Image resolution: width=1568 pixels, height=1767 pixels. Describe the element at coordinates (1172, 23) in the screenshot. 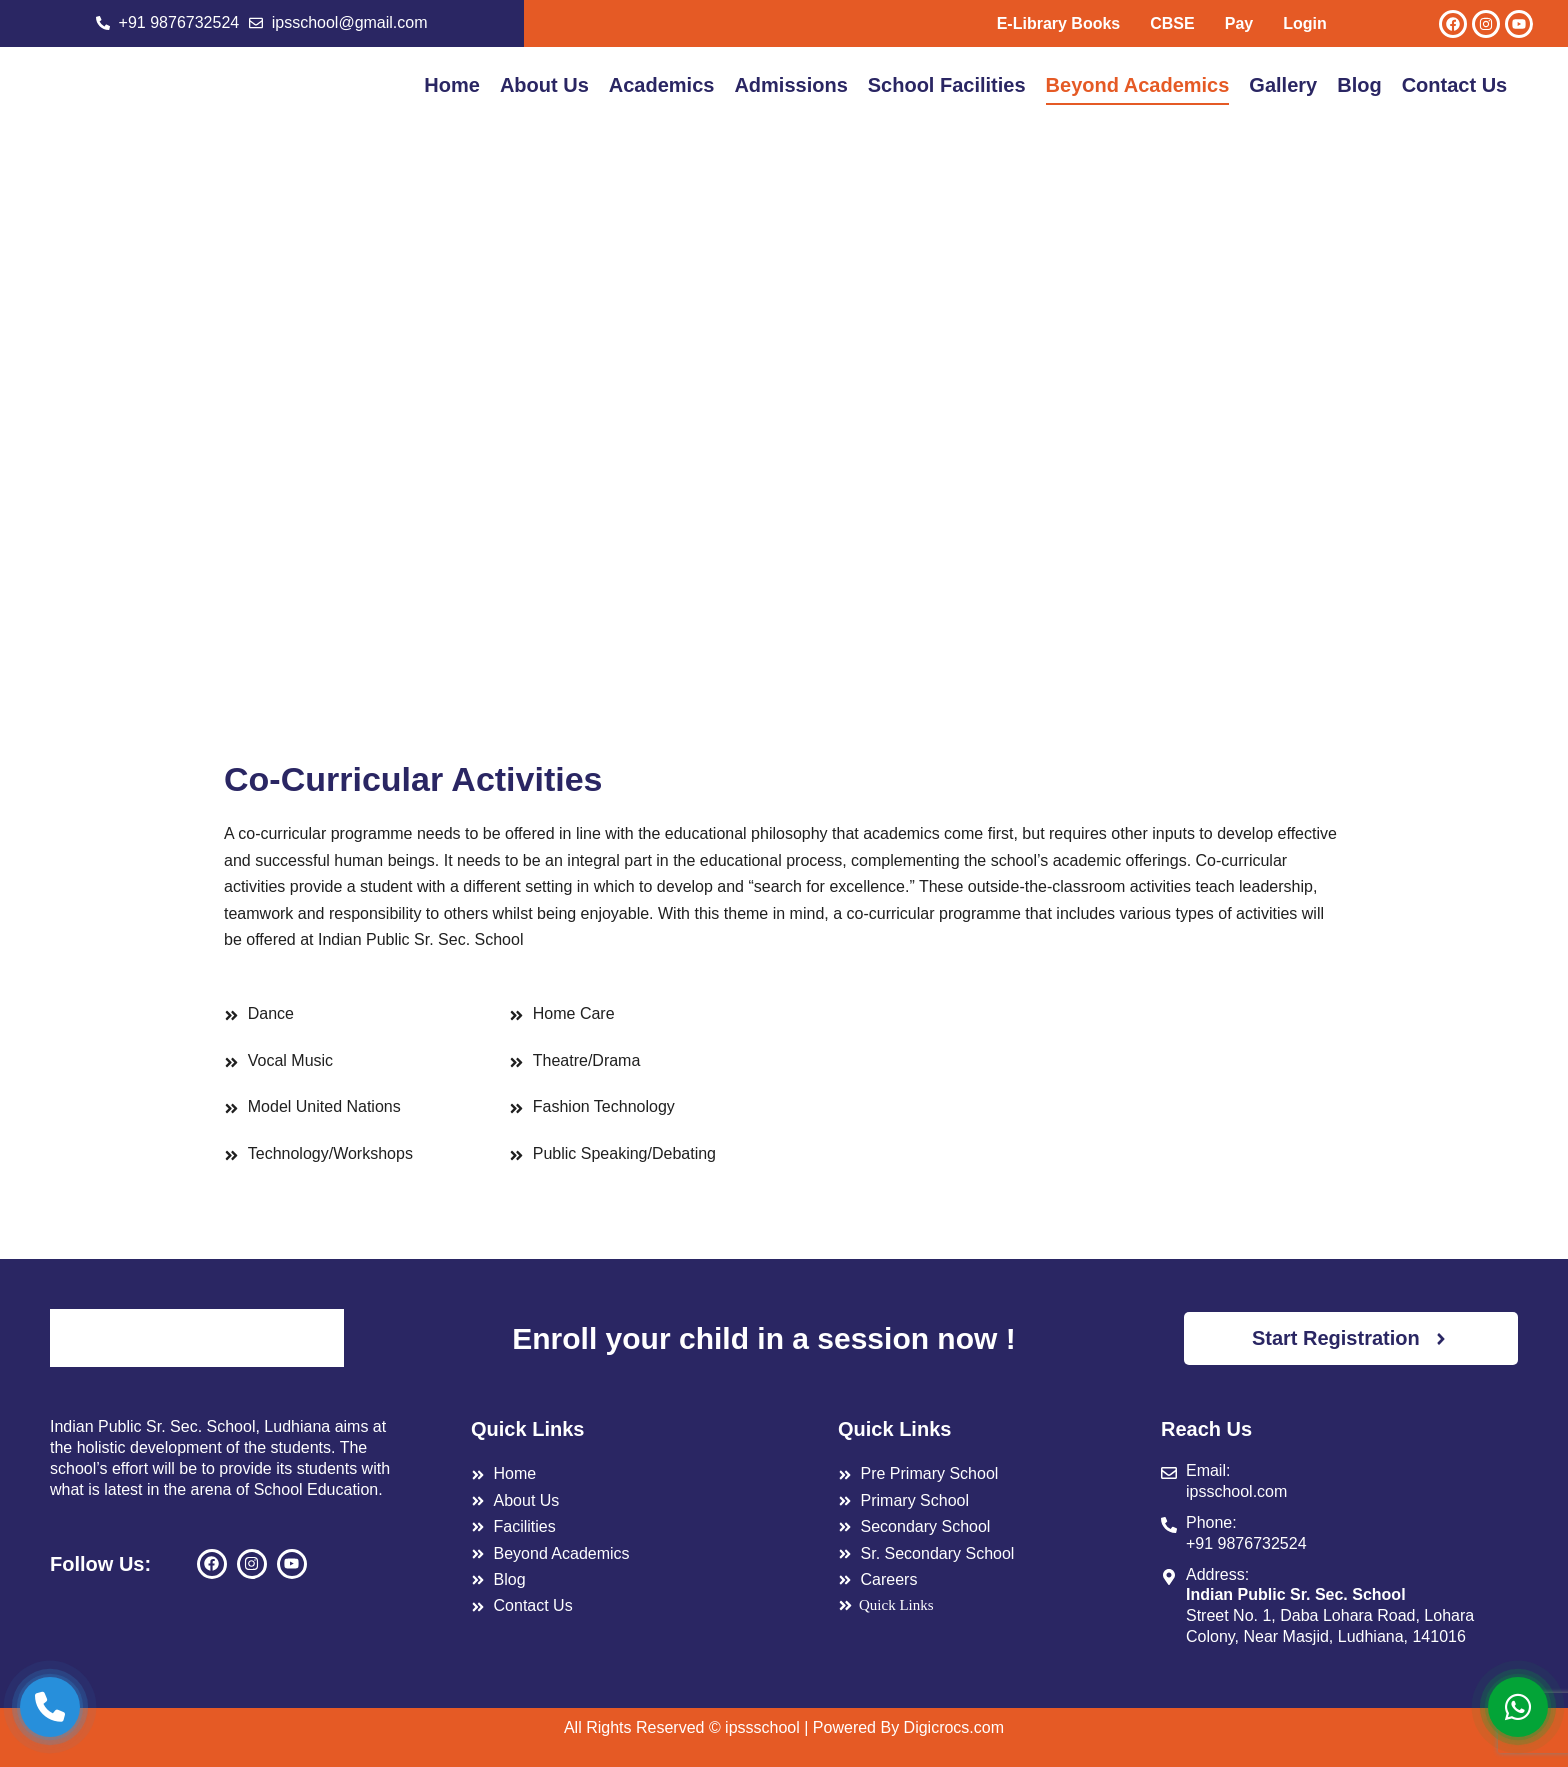

I see `CBSE` at that location.